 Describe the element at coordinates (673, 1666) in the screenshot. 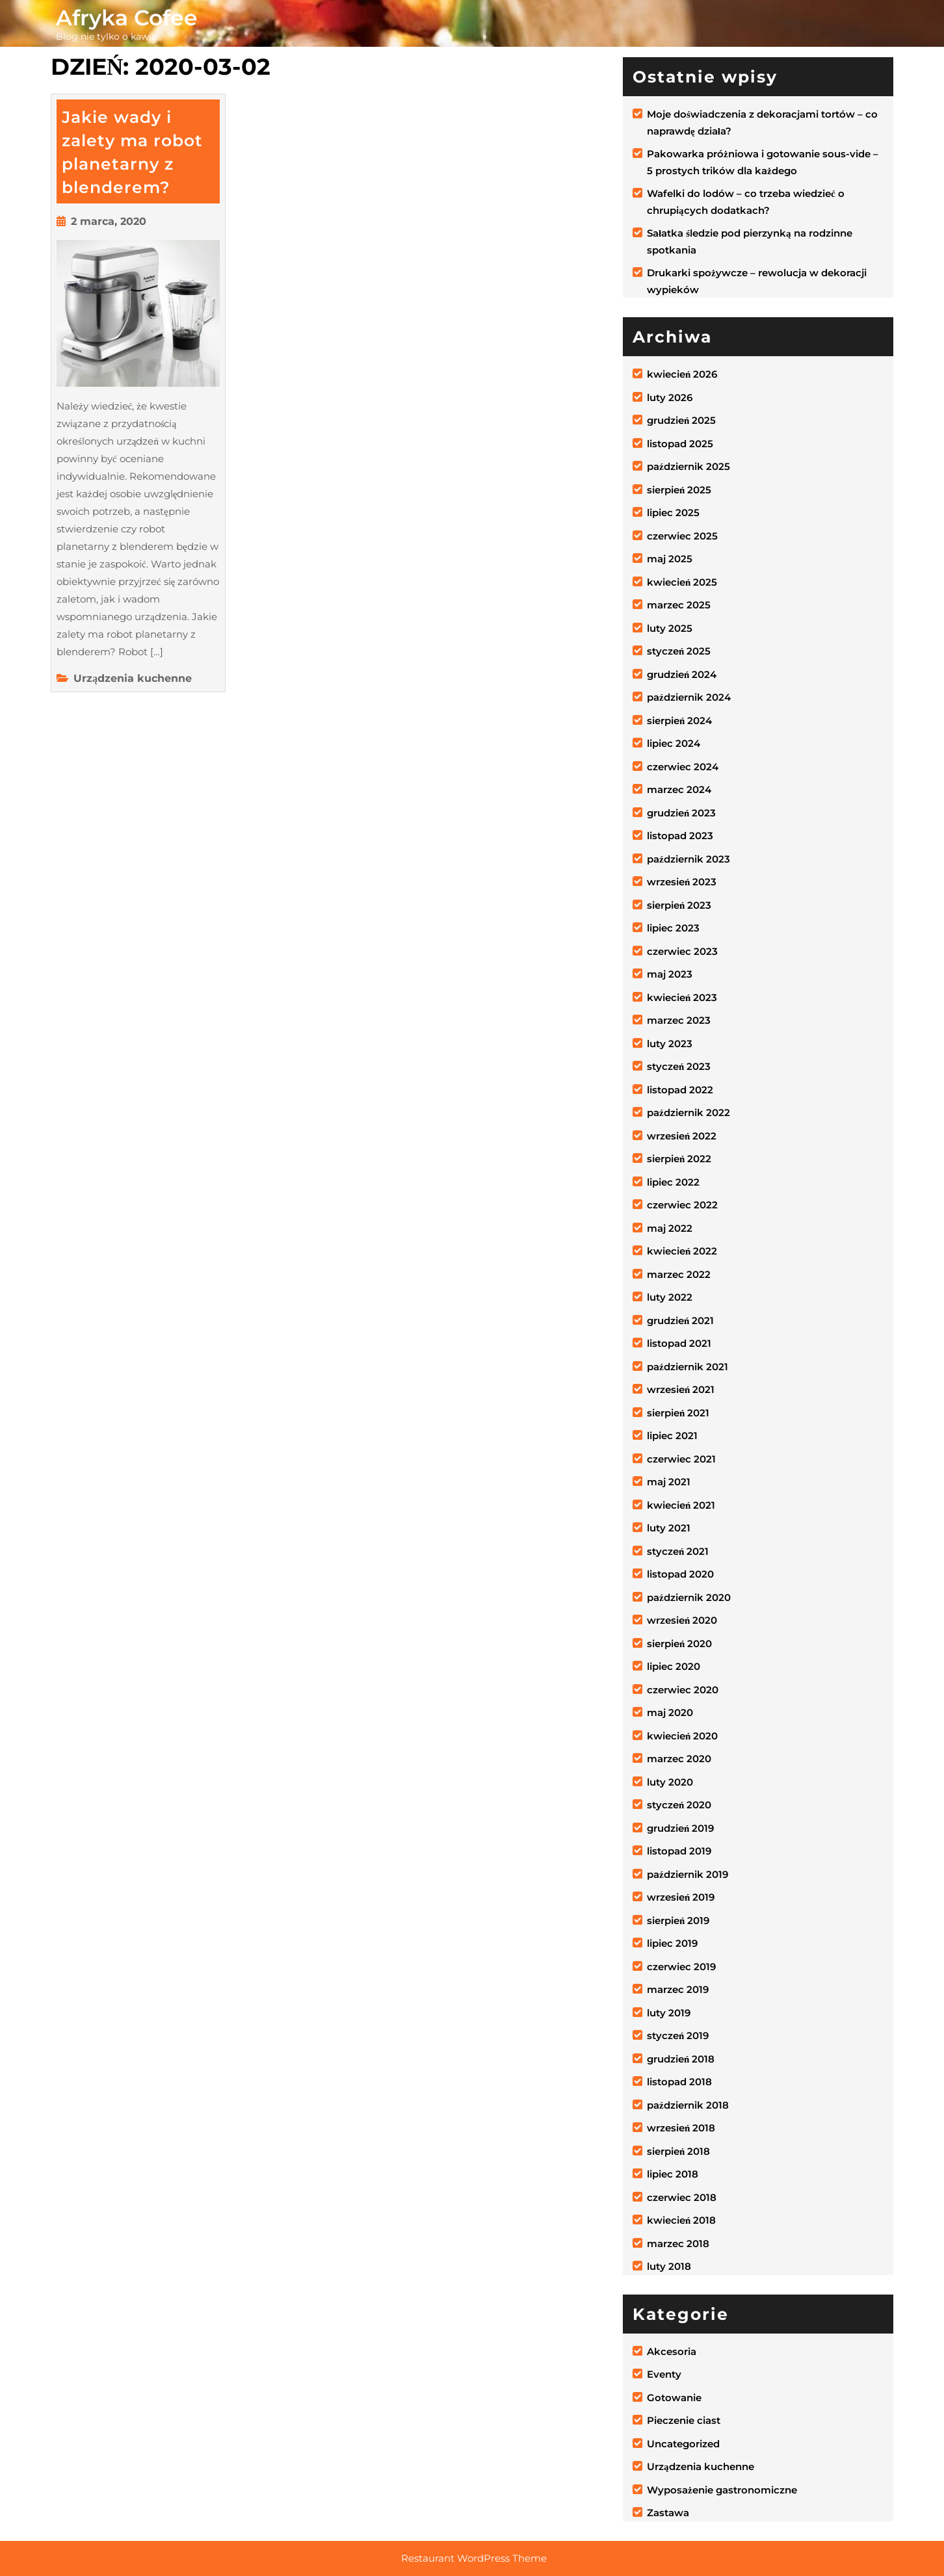

I see `lipiec 2020` at that location.